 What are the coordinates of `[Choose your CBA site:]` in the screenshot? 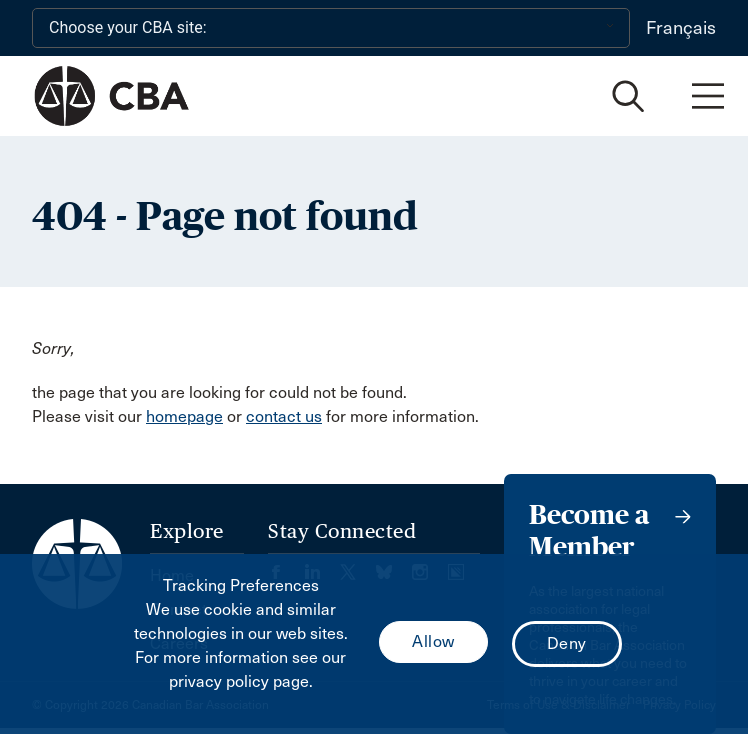 It's located at (331, 28).